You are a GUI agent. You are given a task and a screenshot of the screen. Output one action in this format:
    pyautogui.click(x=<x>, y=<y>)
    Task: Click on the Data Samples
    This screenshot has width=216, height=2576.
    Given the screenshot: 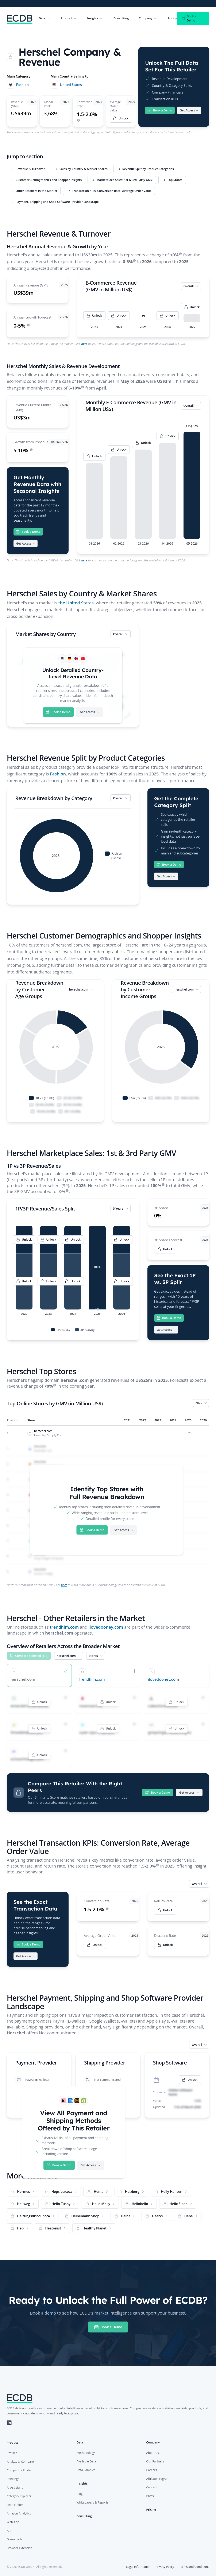 What is the action you would take?
    pyautogui.click(x=86, y=2470)
    